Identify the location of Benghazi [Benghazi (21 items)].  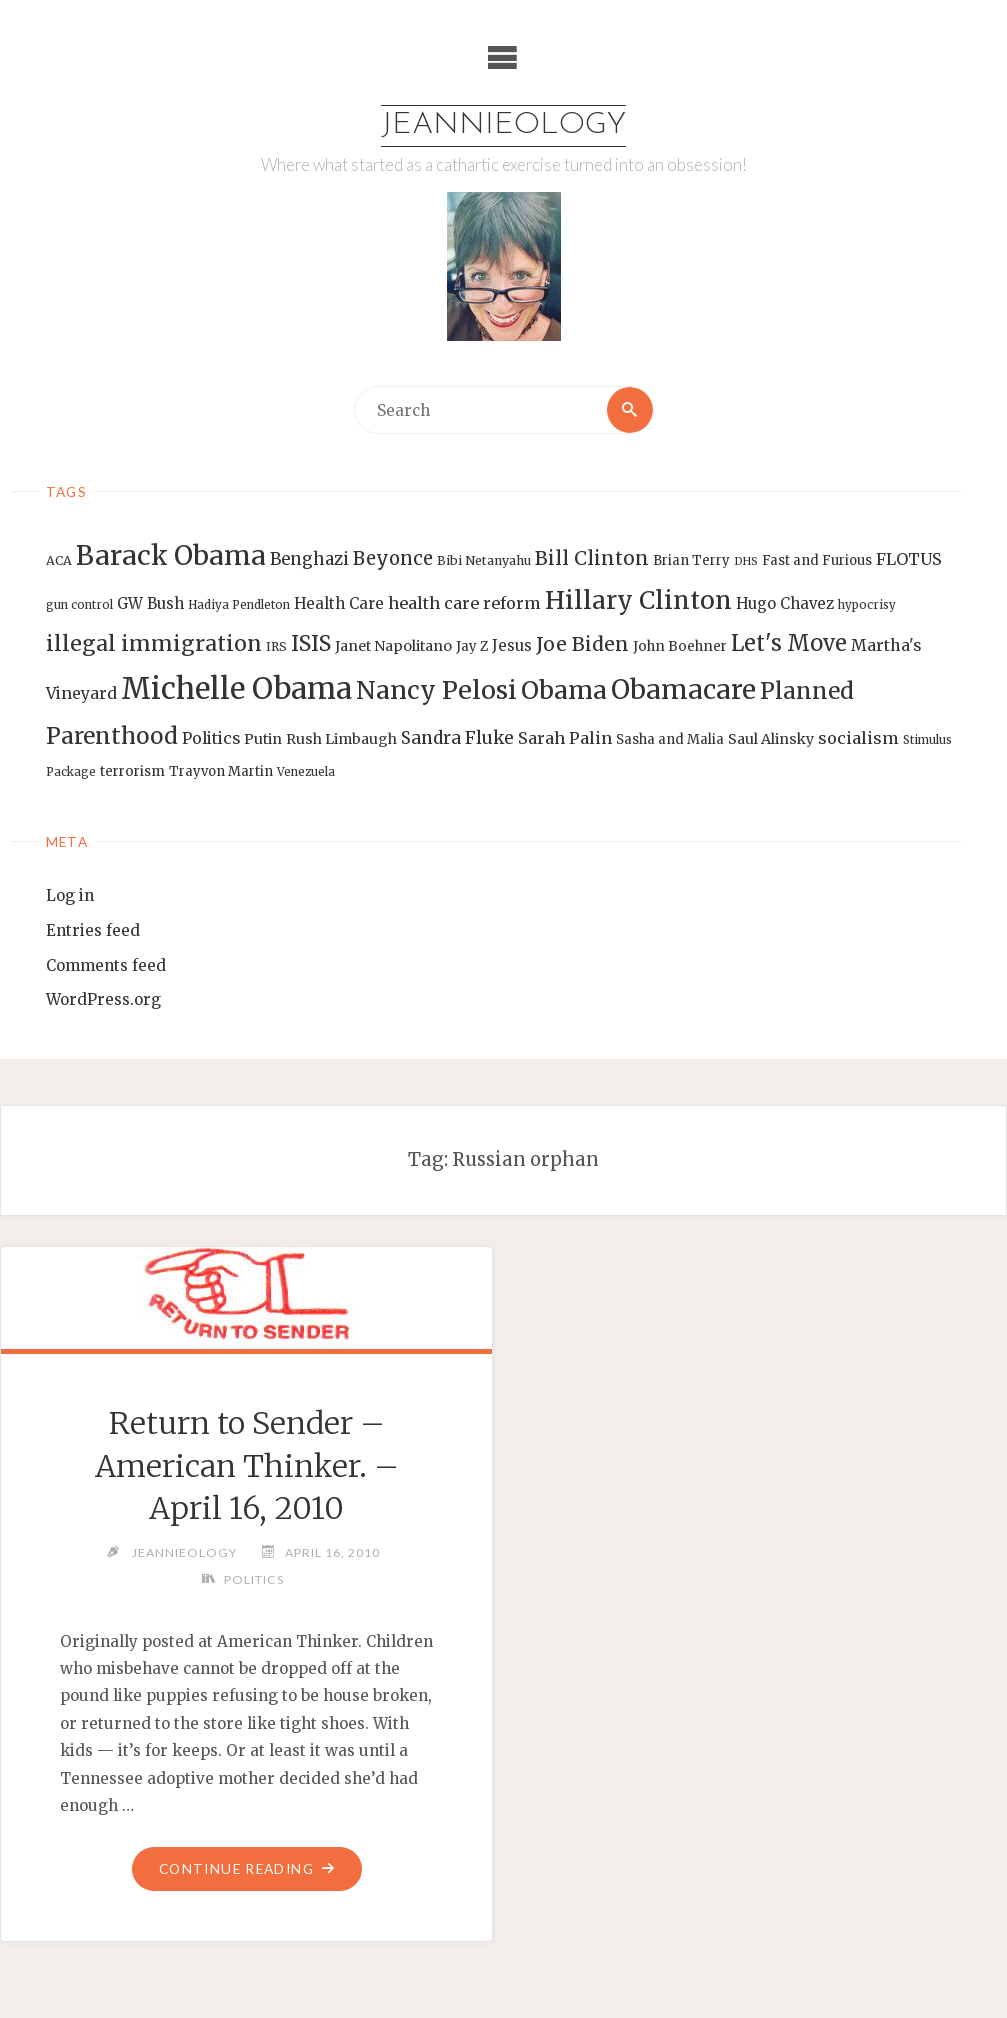
(309, 559).